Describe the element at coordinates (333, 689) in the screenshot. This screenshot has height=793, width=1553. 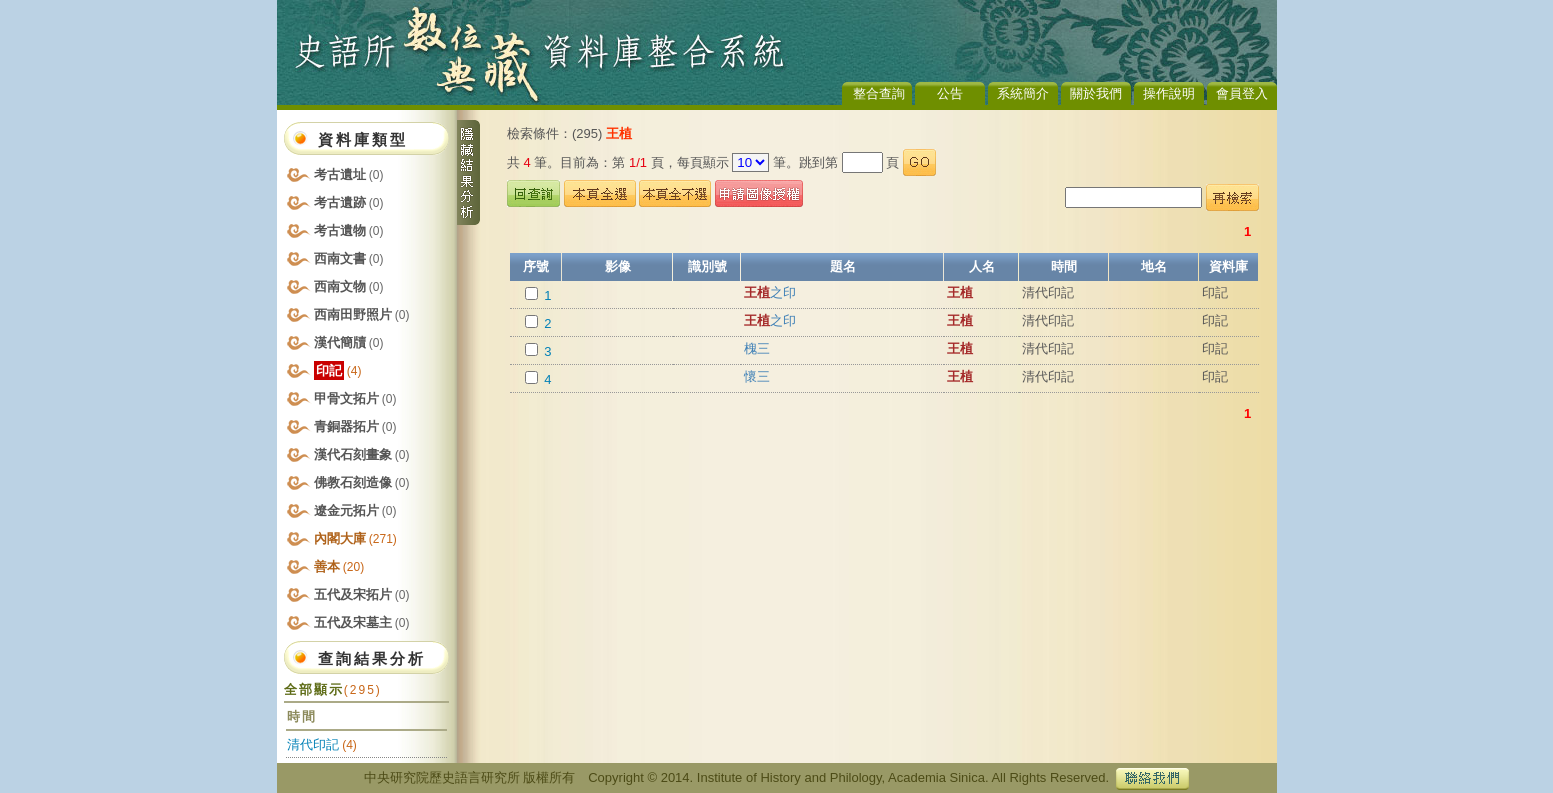
I see `全部顯示` at that location.